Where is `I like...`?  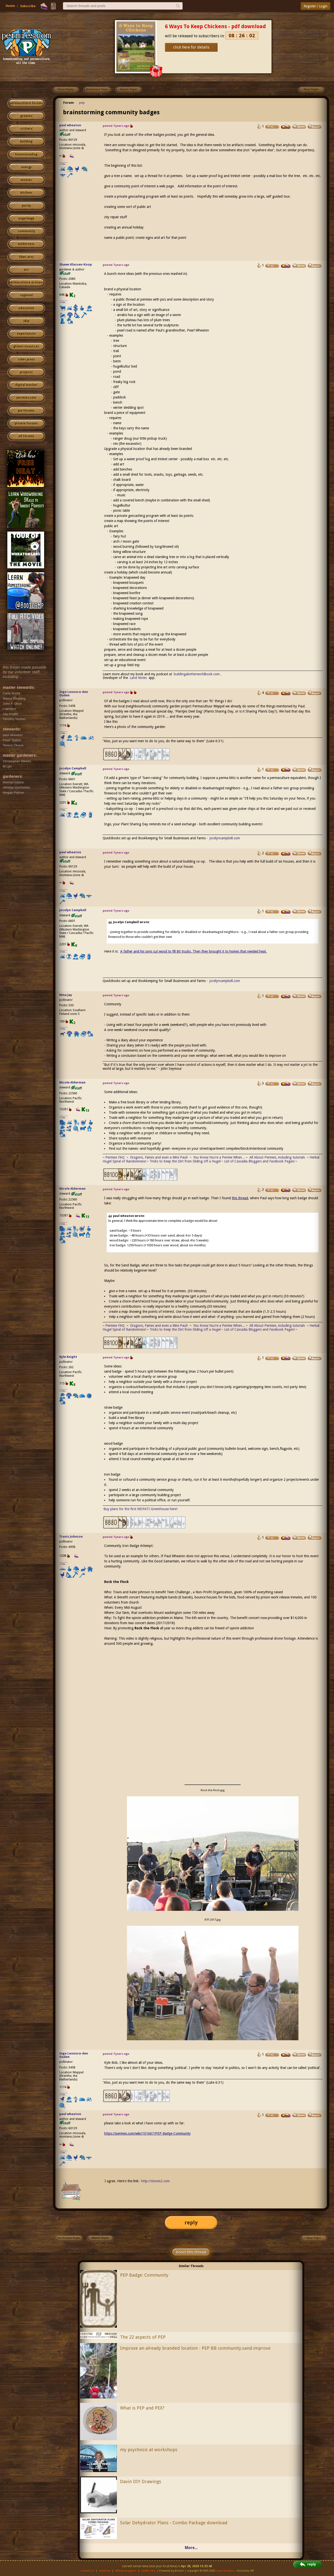
I like... is located at coordinates (63, 164).